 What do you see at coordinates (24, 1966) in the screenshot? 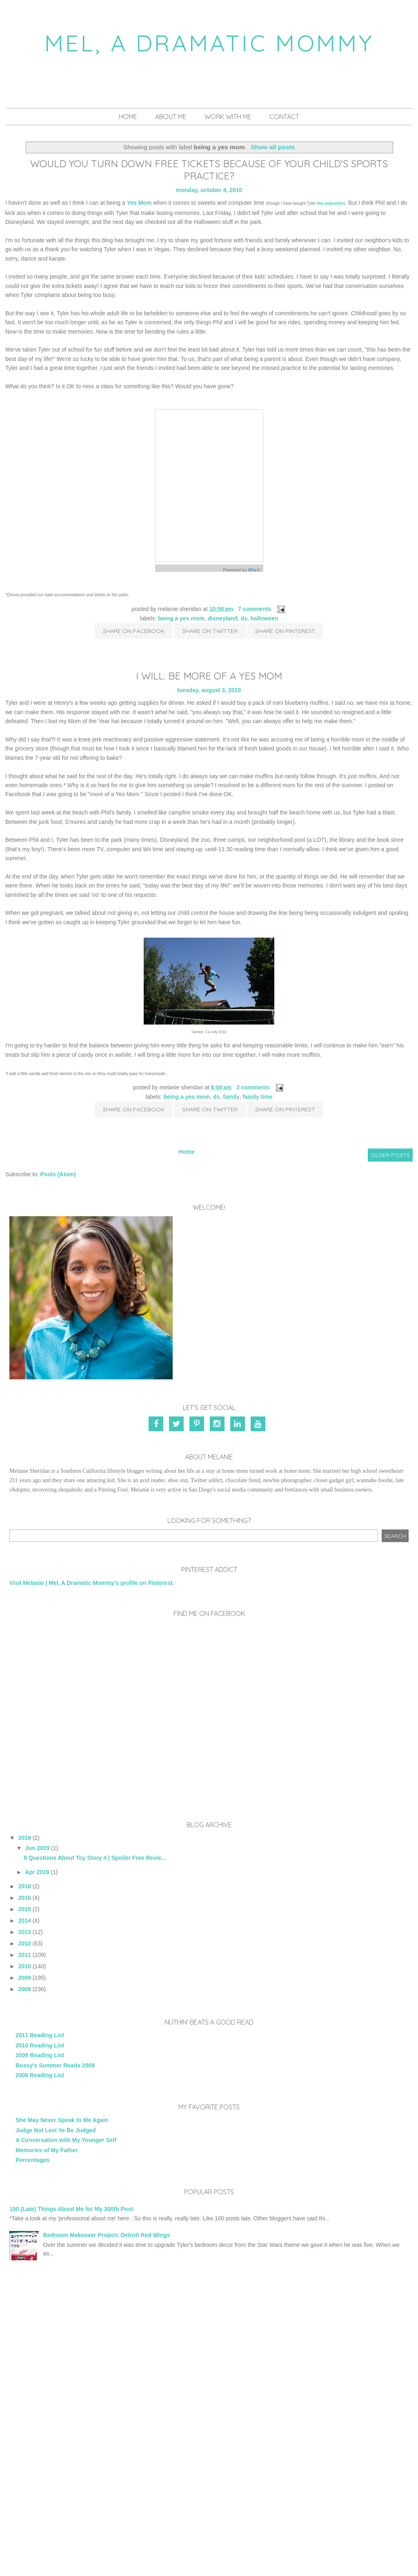
I see `2010` at bounding box center [24, 1966].